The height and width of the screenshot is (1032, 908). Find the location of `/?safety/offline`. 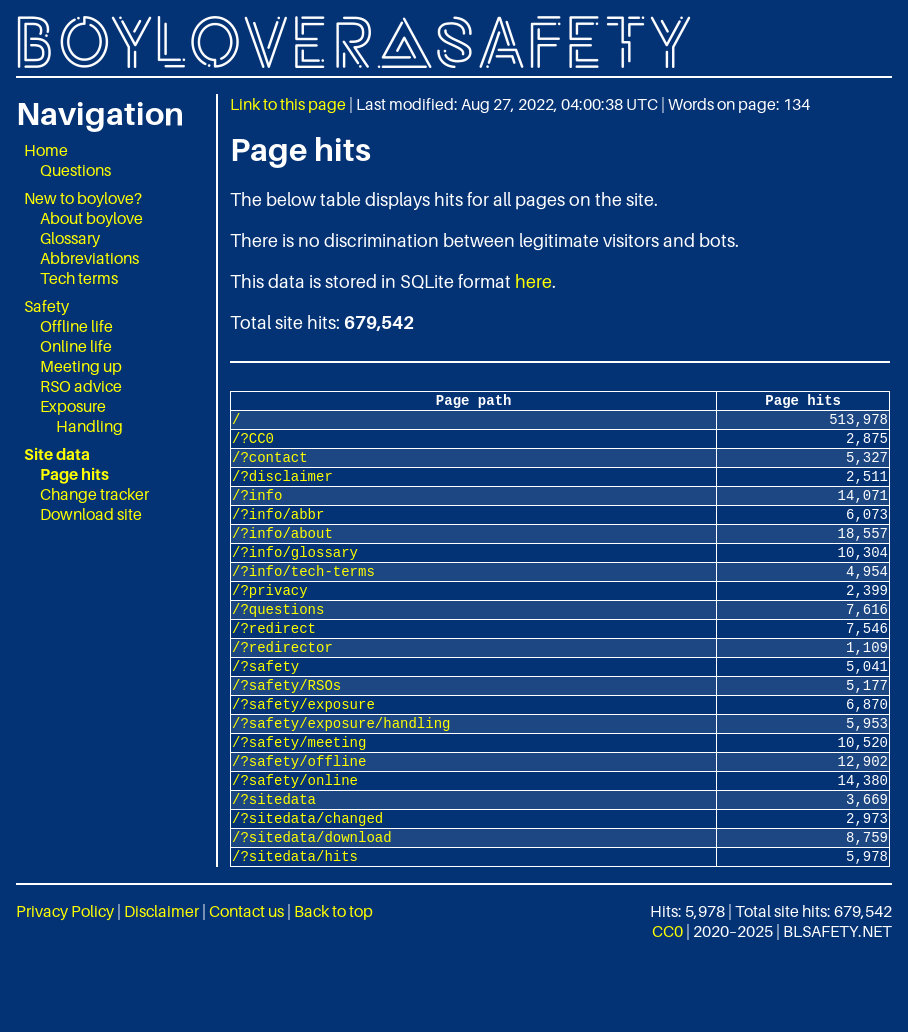

/?safety/offline is located at coordinates (299, 820).